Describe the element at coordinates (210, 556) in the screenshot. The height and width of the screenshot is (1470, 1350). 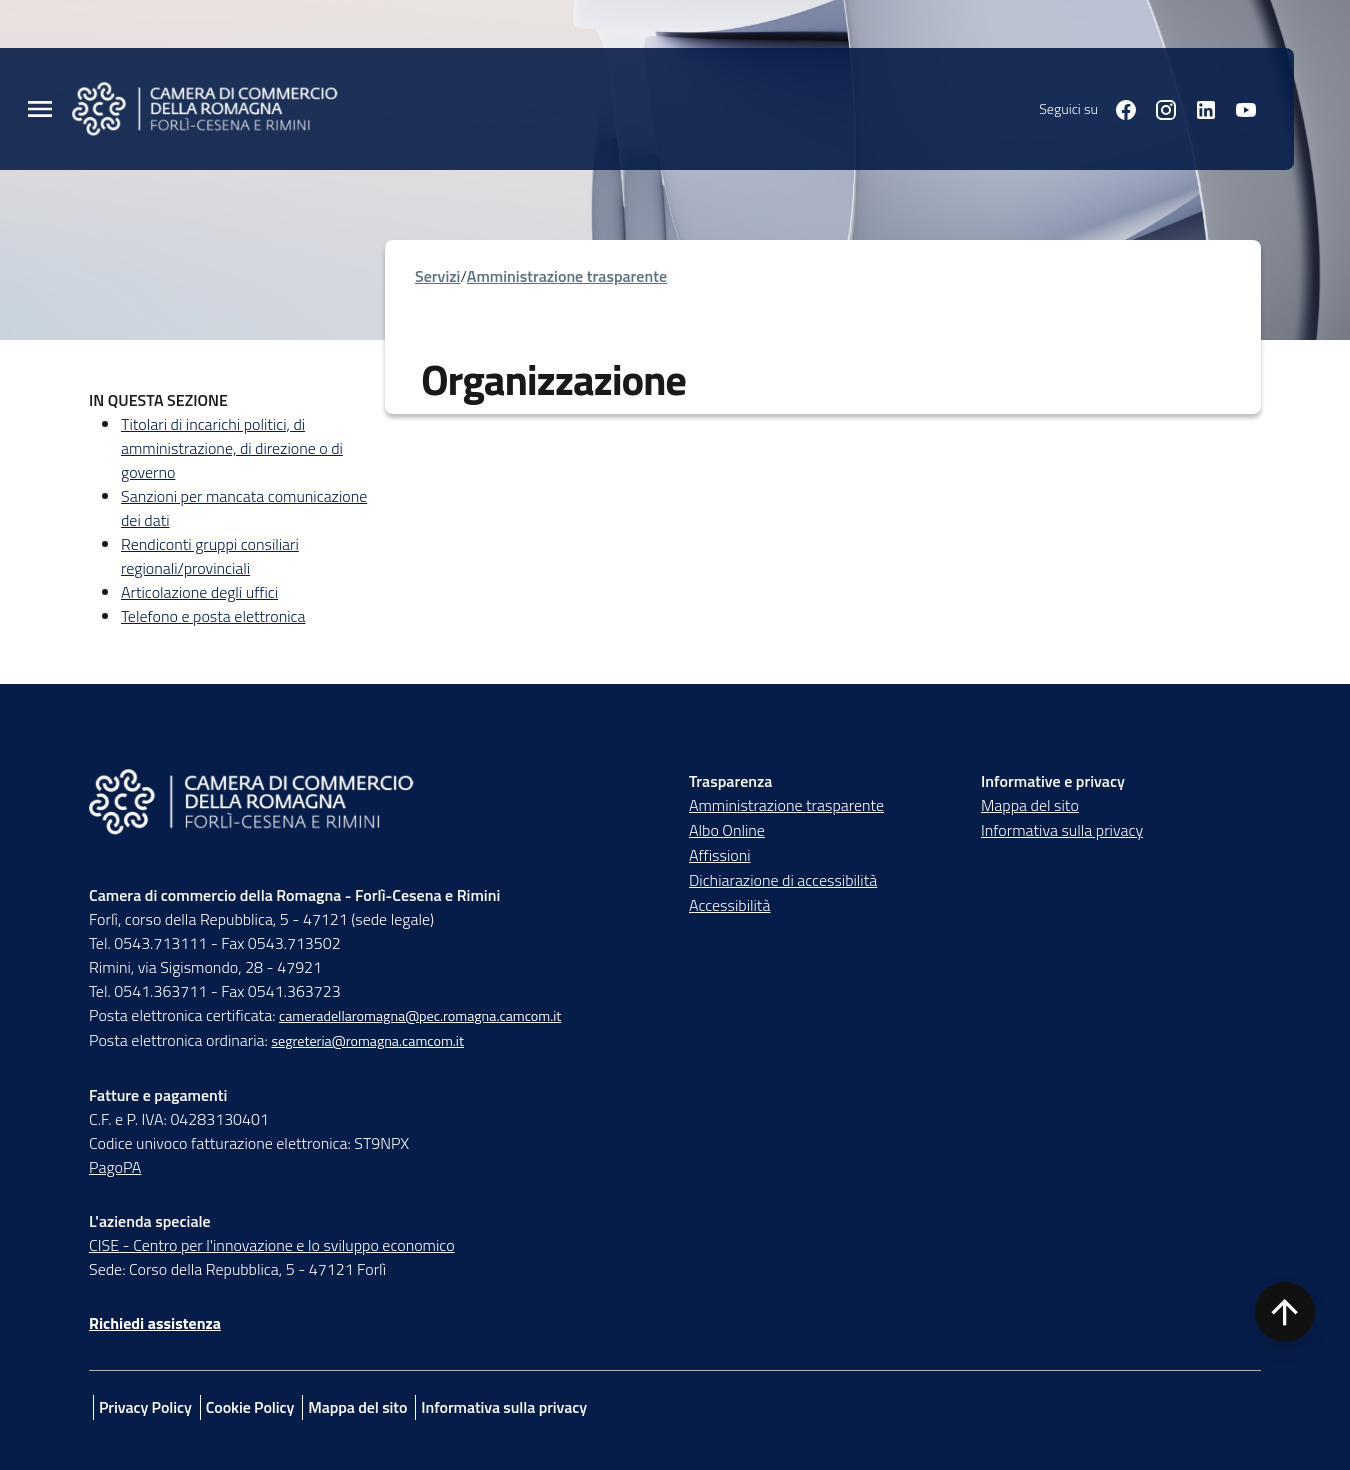
I see `Rendiconti gruppi consiliari regionali/provinciali` at that location.